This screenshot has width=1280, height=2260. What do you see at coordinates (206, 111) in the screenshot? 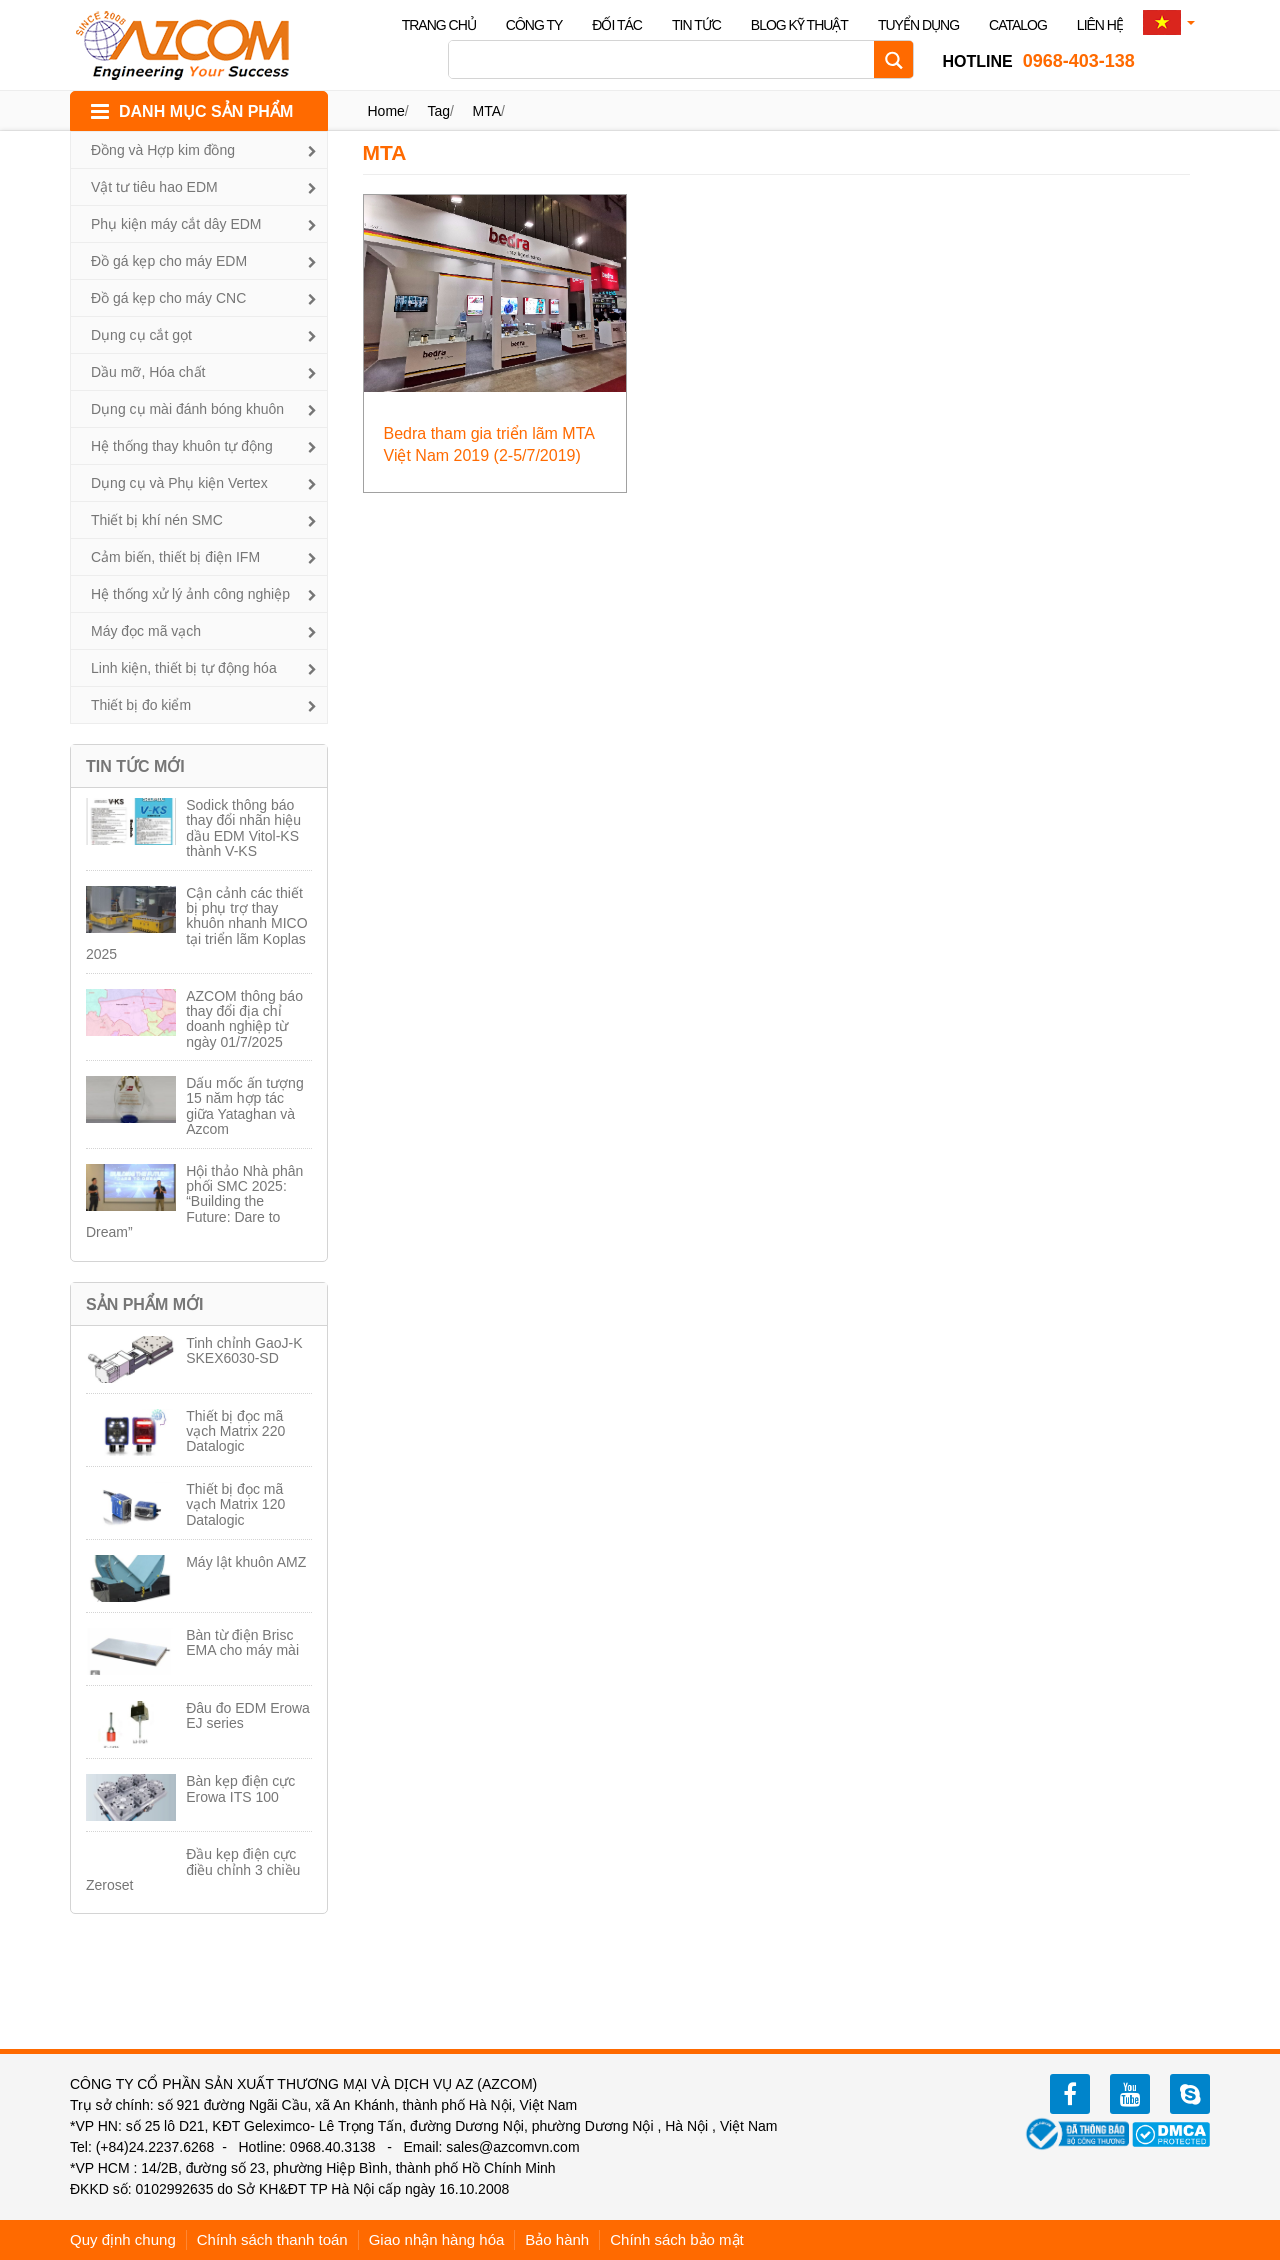
I see `DANH MỤC SẢN PHẨM` at bounding box center [206, 111].